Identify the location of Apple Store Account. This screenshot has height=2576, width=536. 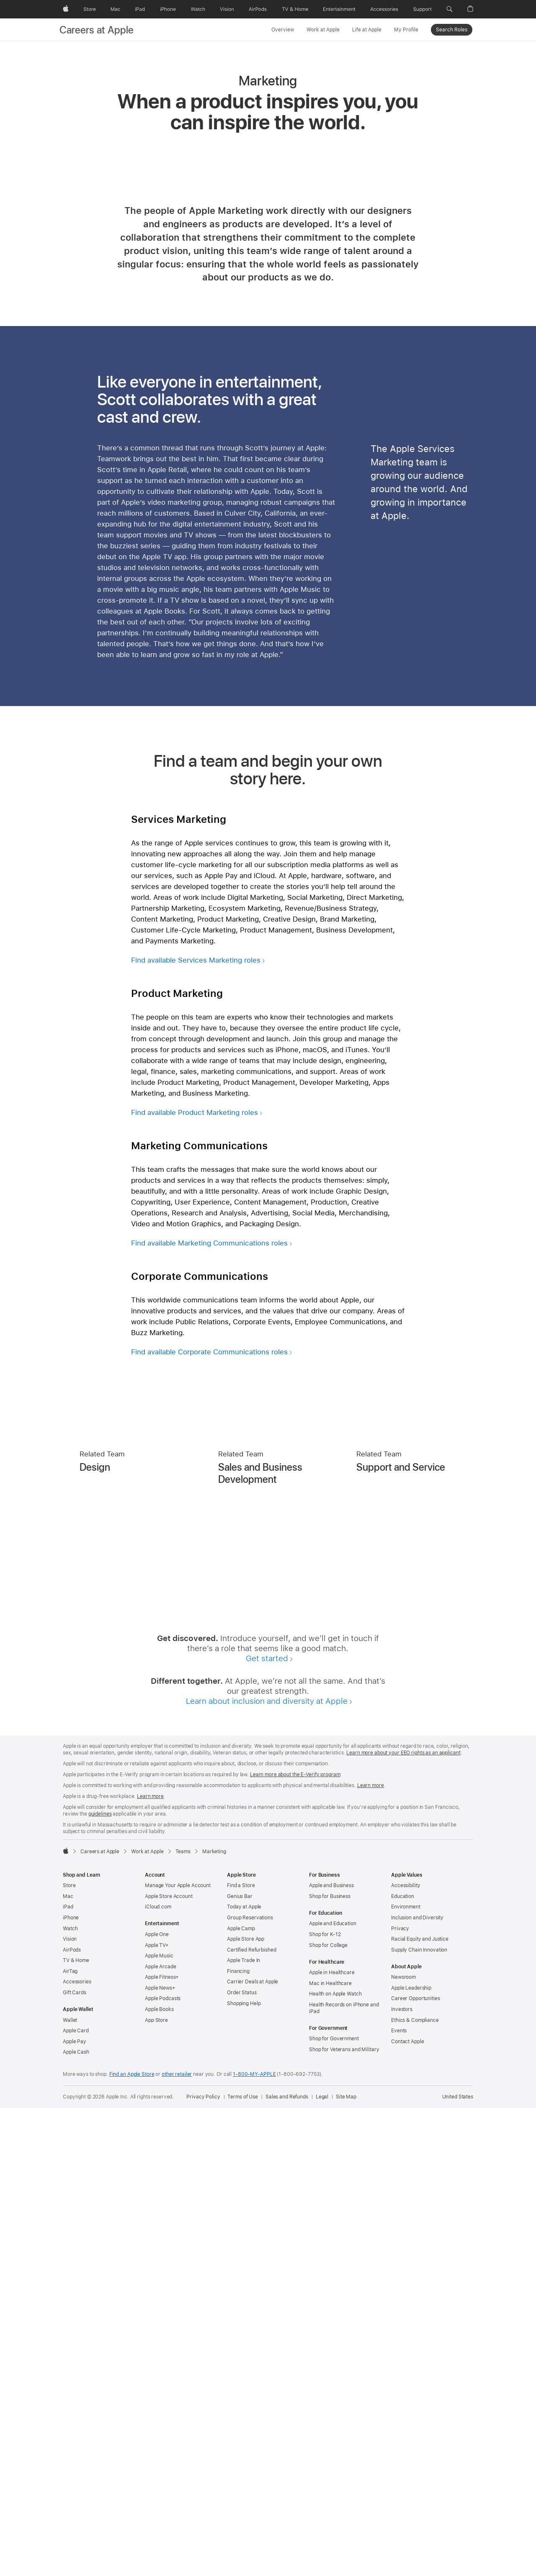
(169, 2364).